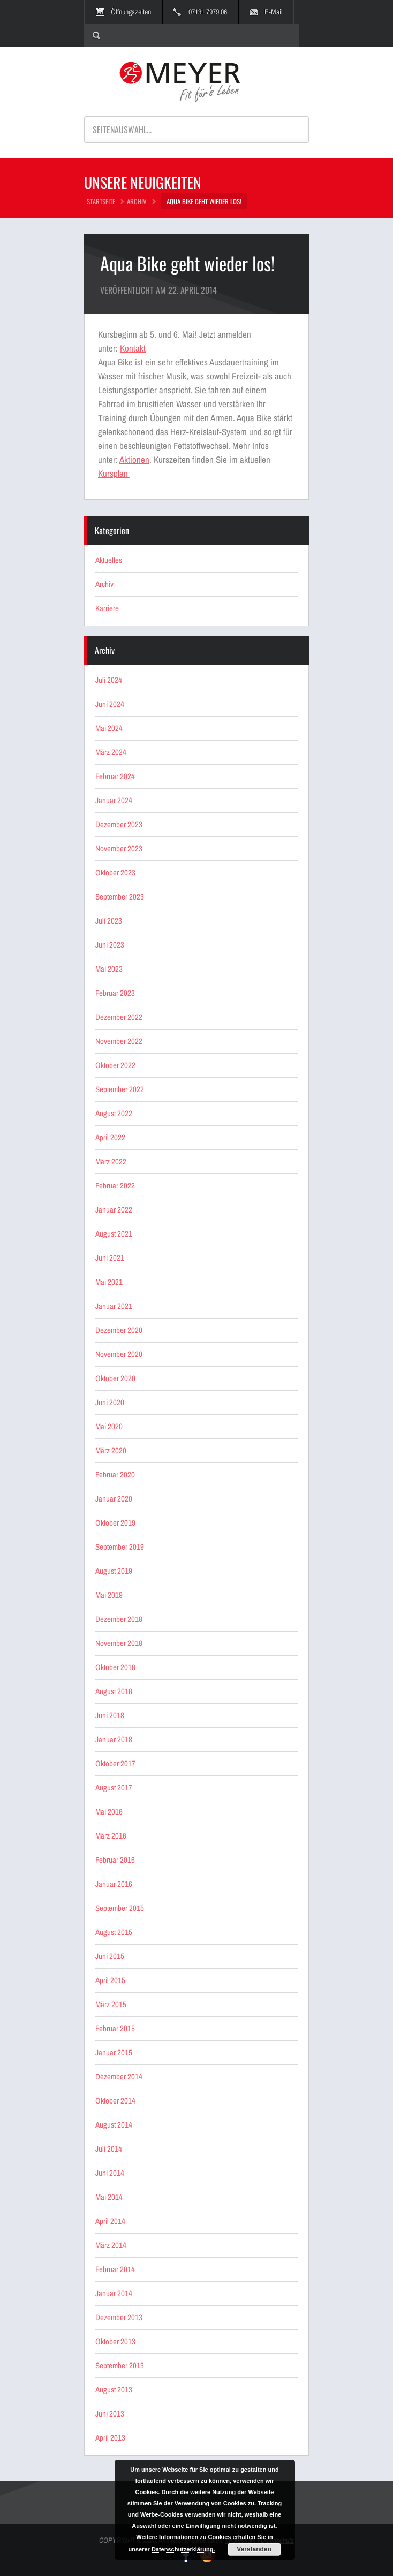  I want to click on März 2016, so click(110, 1835).